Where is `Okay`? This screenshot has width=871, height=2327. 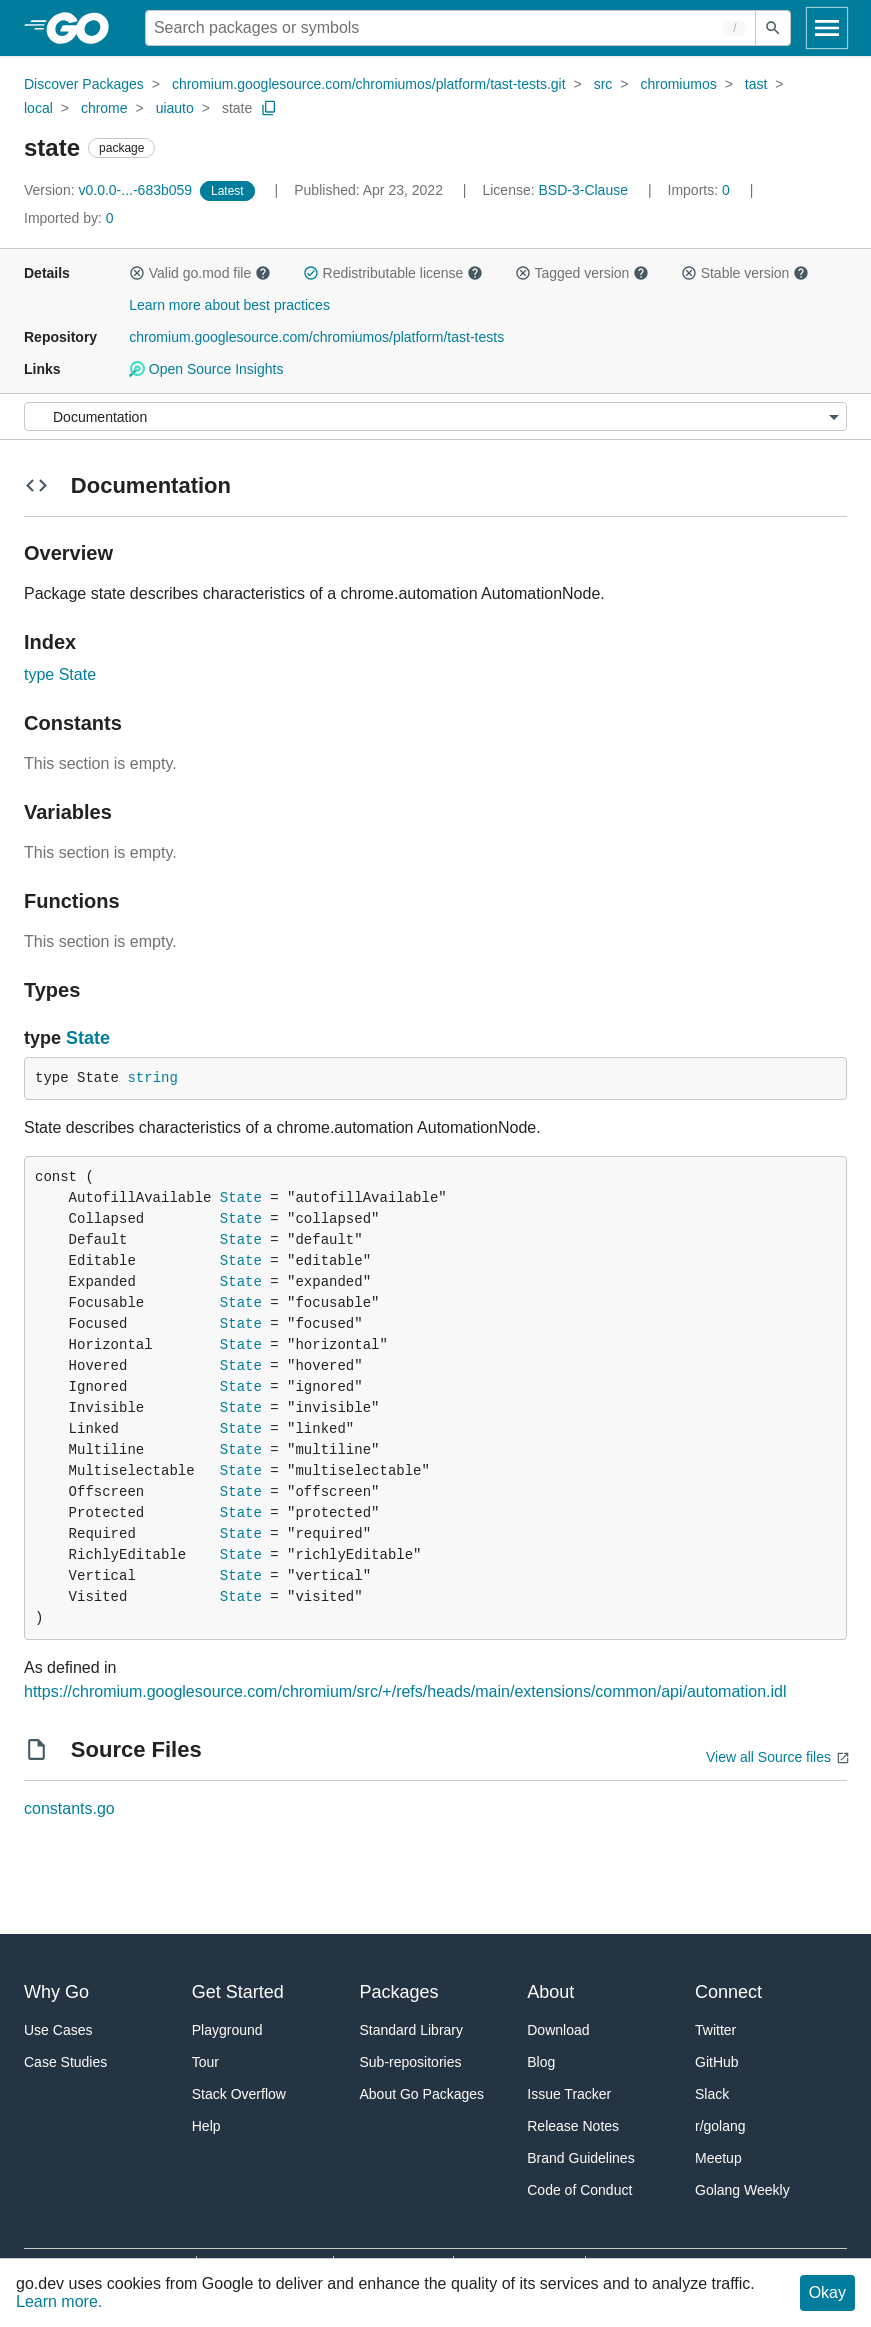 Okay is located at coordinates (827, 2292).